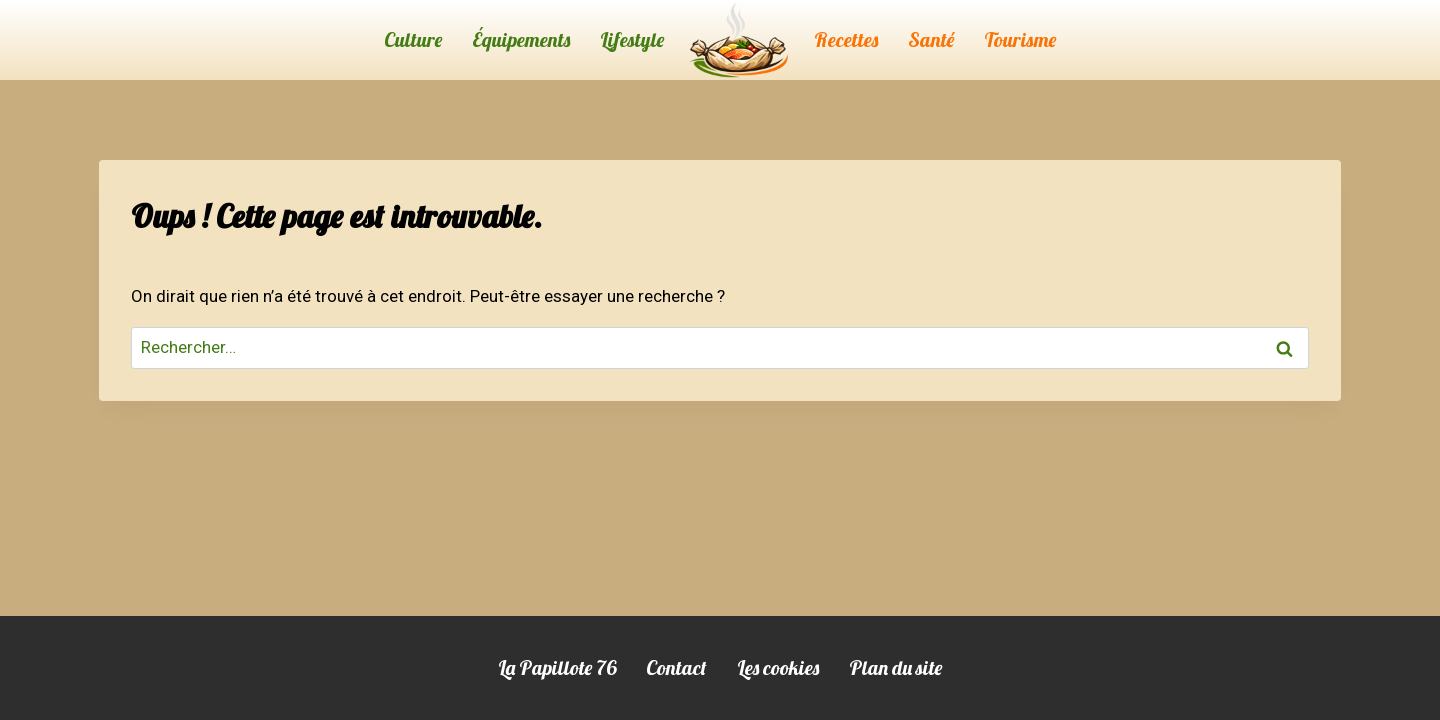 The height and width of the screenshot is (720, 1440). What do you see at coordinates (521, 39) in the screenshot?
I see `Équipements` at bounding box center [521, 39].